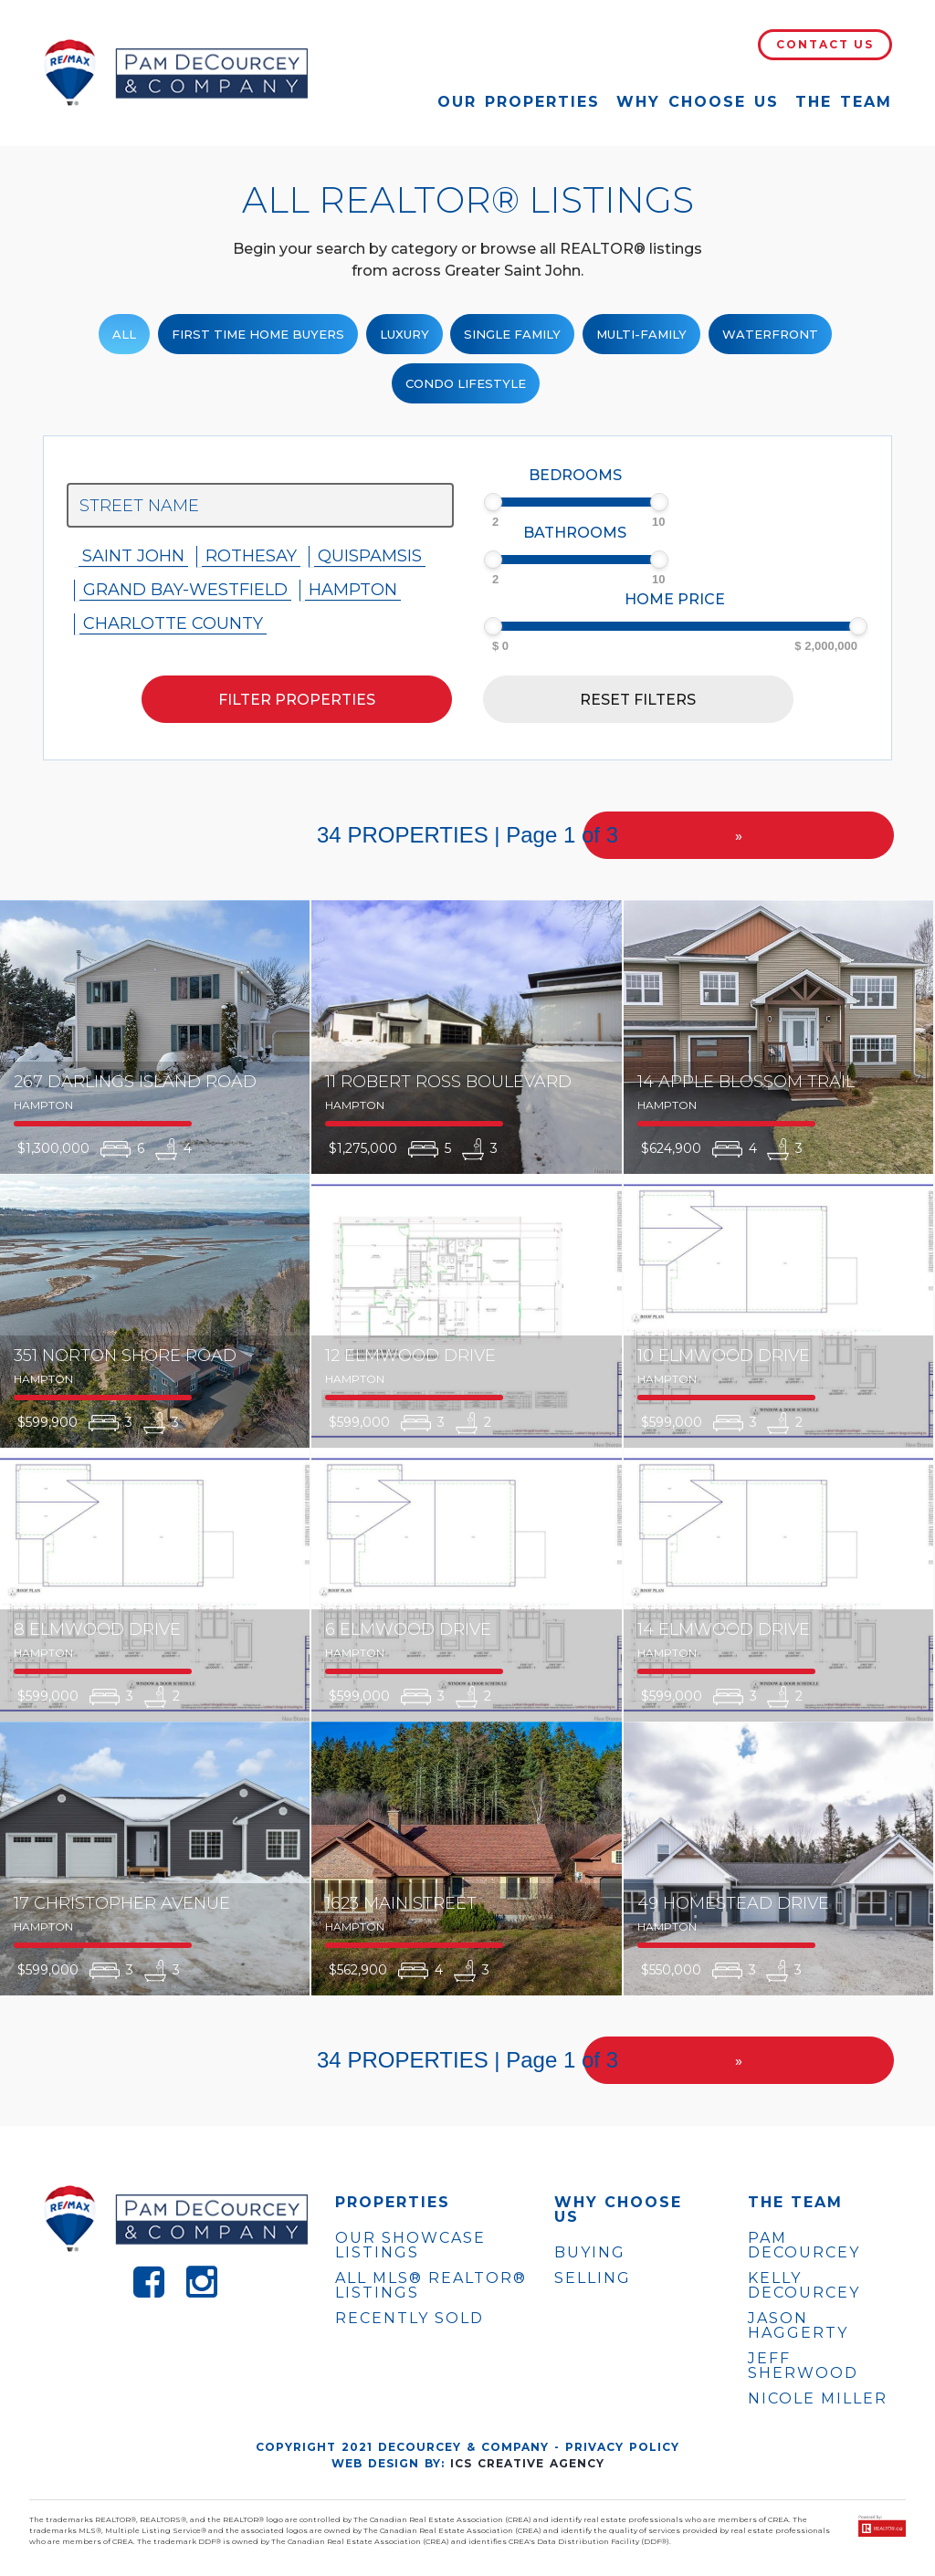  I want to click on Grand Bay-westfield, so click(185, 590).